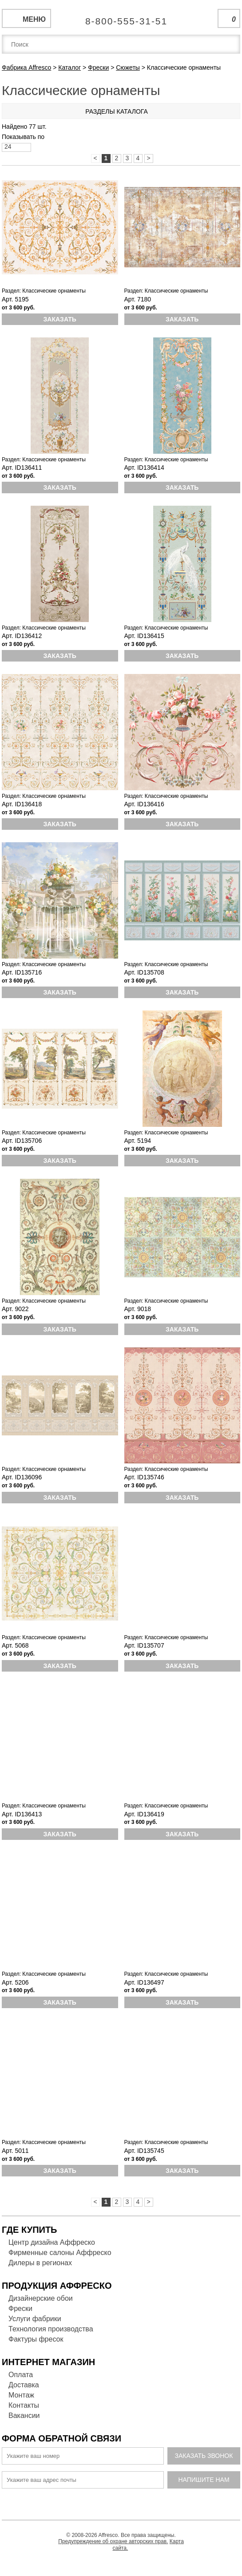 This screenshot has width=242, height=2576. What do you see at coordinates (144, 1477) in the screenshot?
I see `Арт. ID135746` at bounding box center [144, 1477].